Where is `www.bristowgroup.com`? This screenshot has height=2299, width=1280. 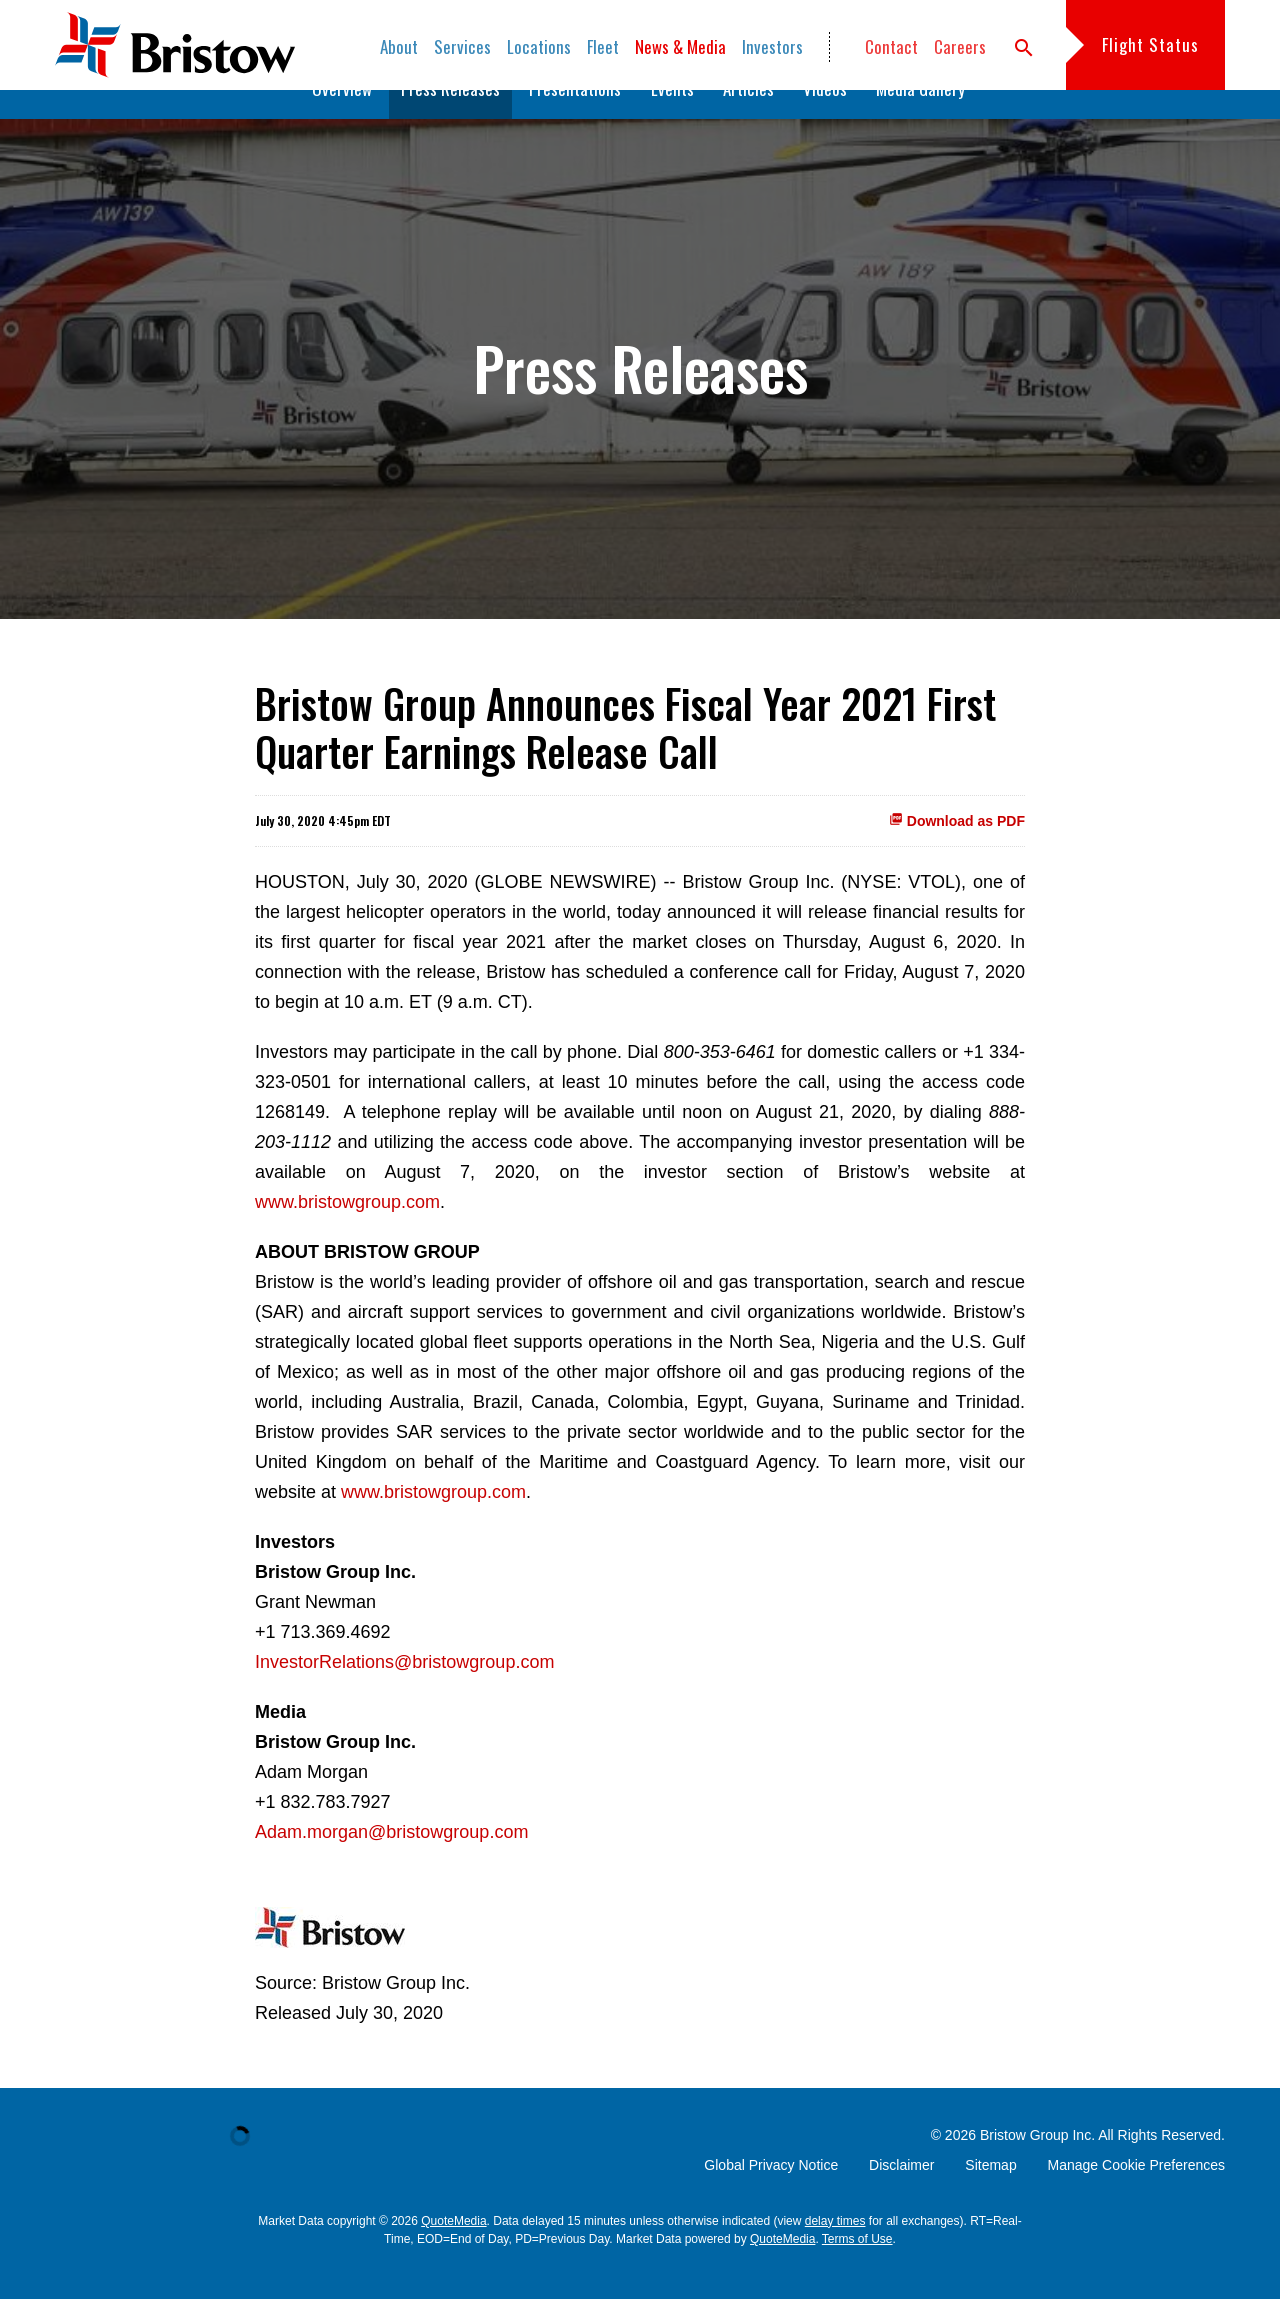
www.bristowgroup.com is located at coordinates (347, 1233).